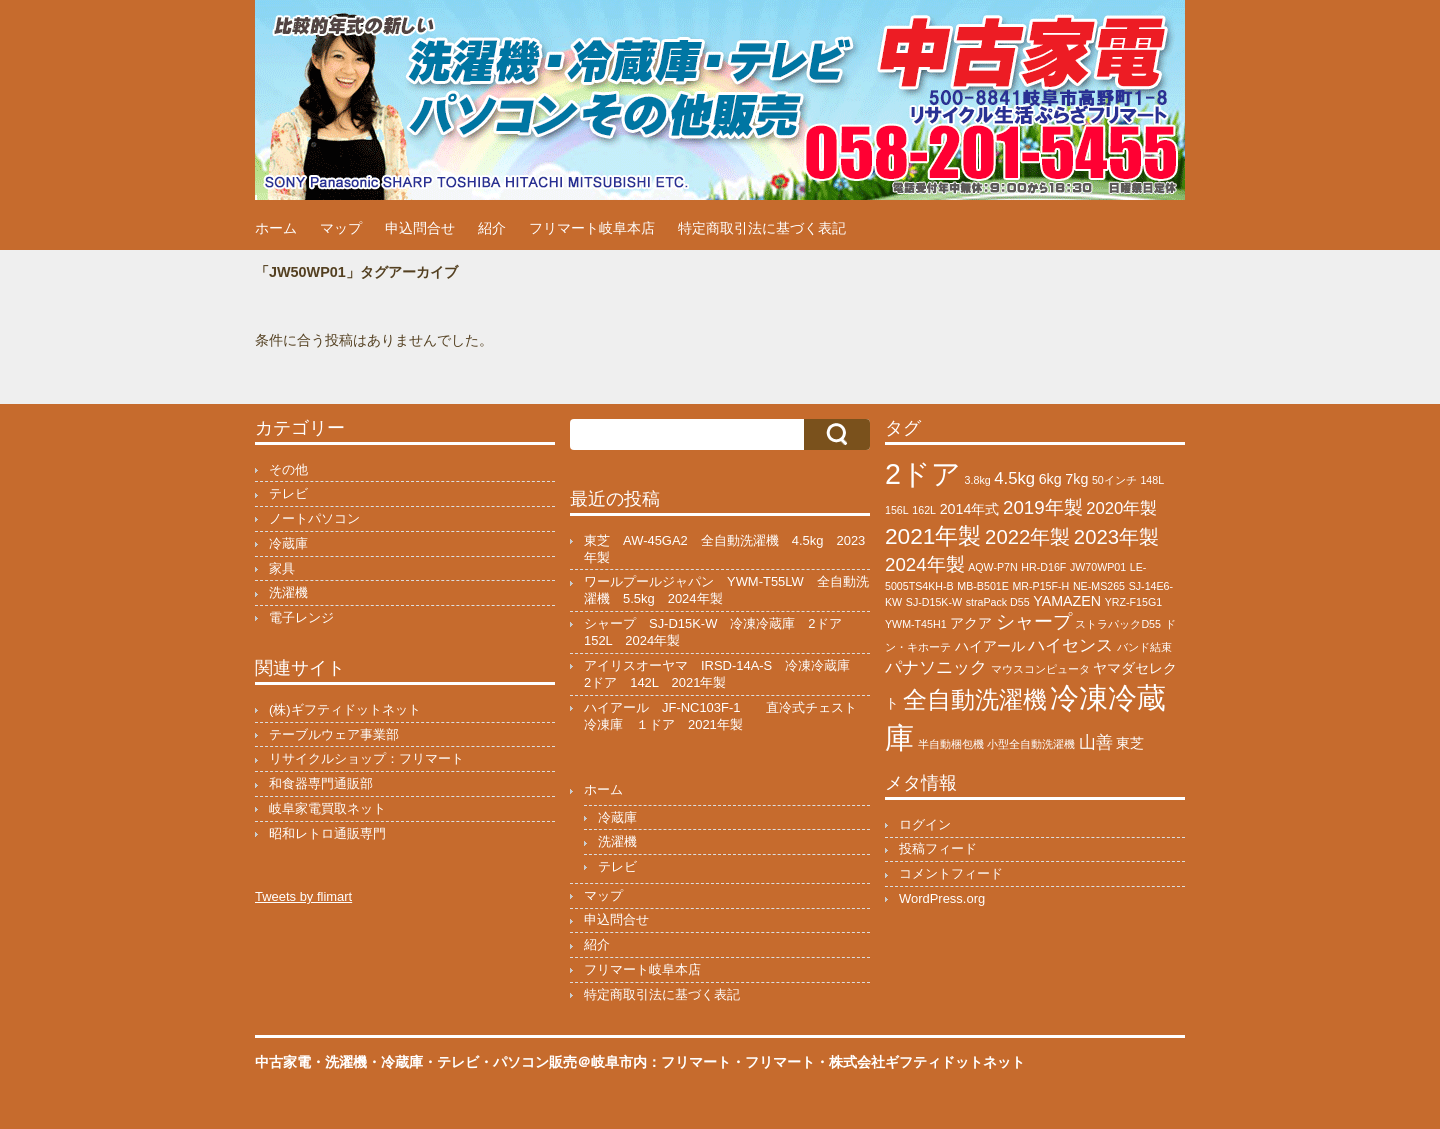 This screenshot has width=1440, height=1129. I want to click on 電子レンジ, so click(301, 617).